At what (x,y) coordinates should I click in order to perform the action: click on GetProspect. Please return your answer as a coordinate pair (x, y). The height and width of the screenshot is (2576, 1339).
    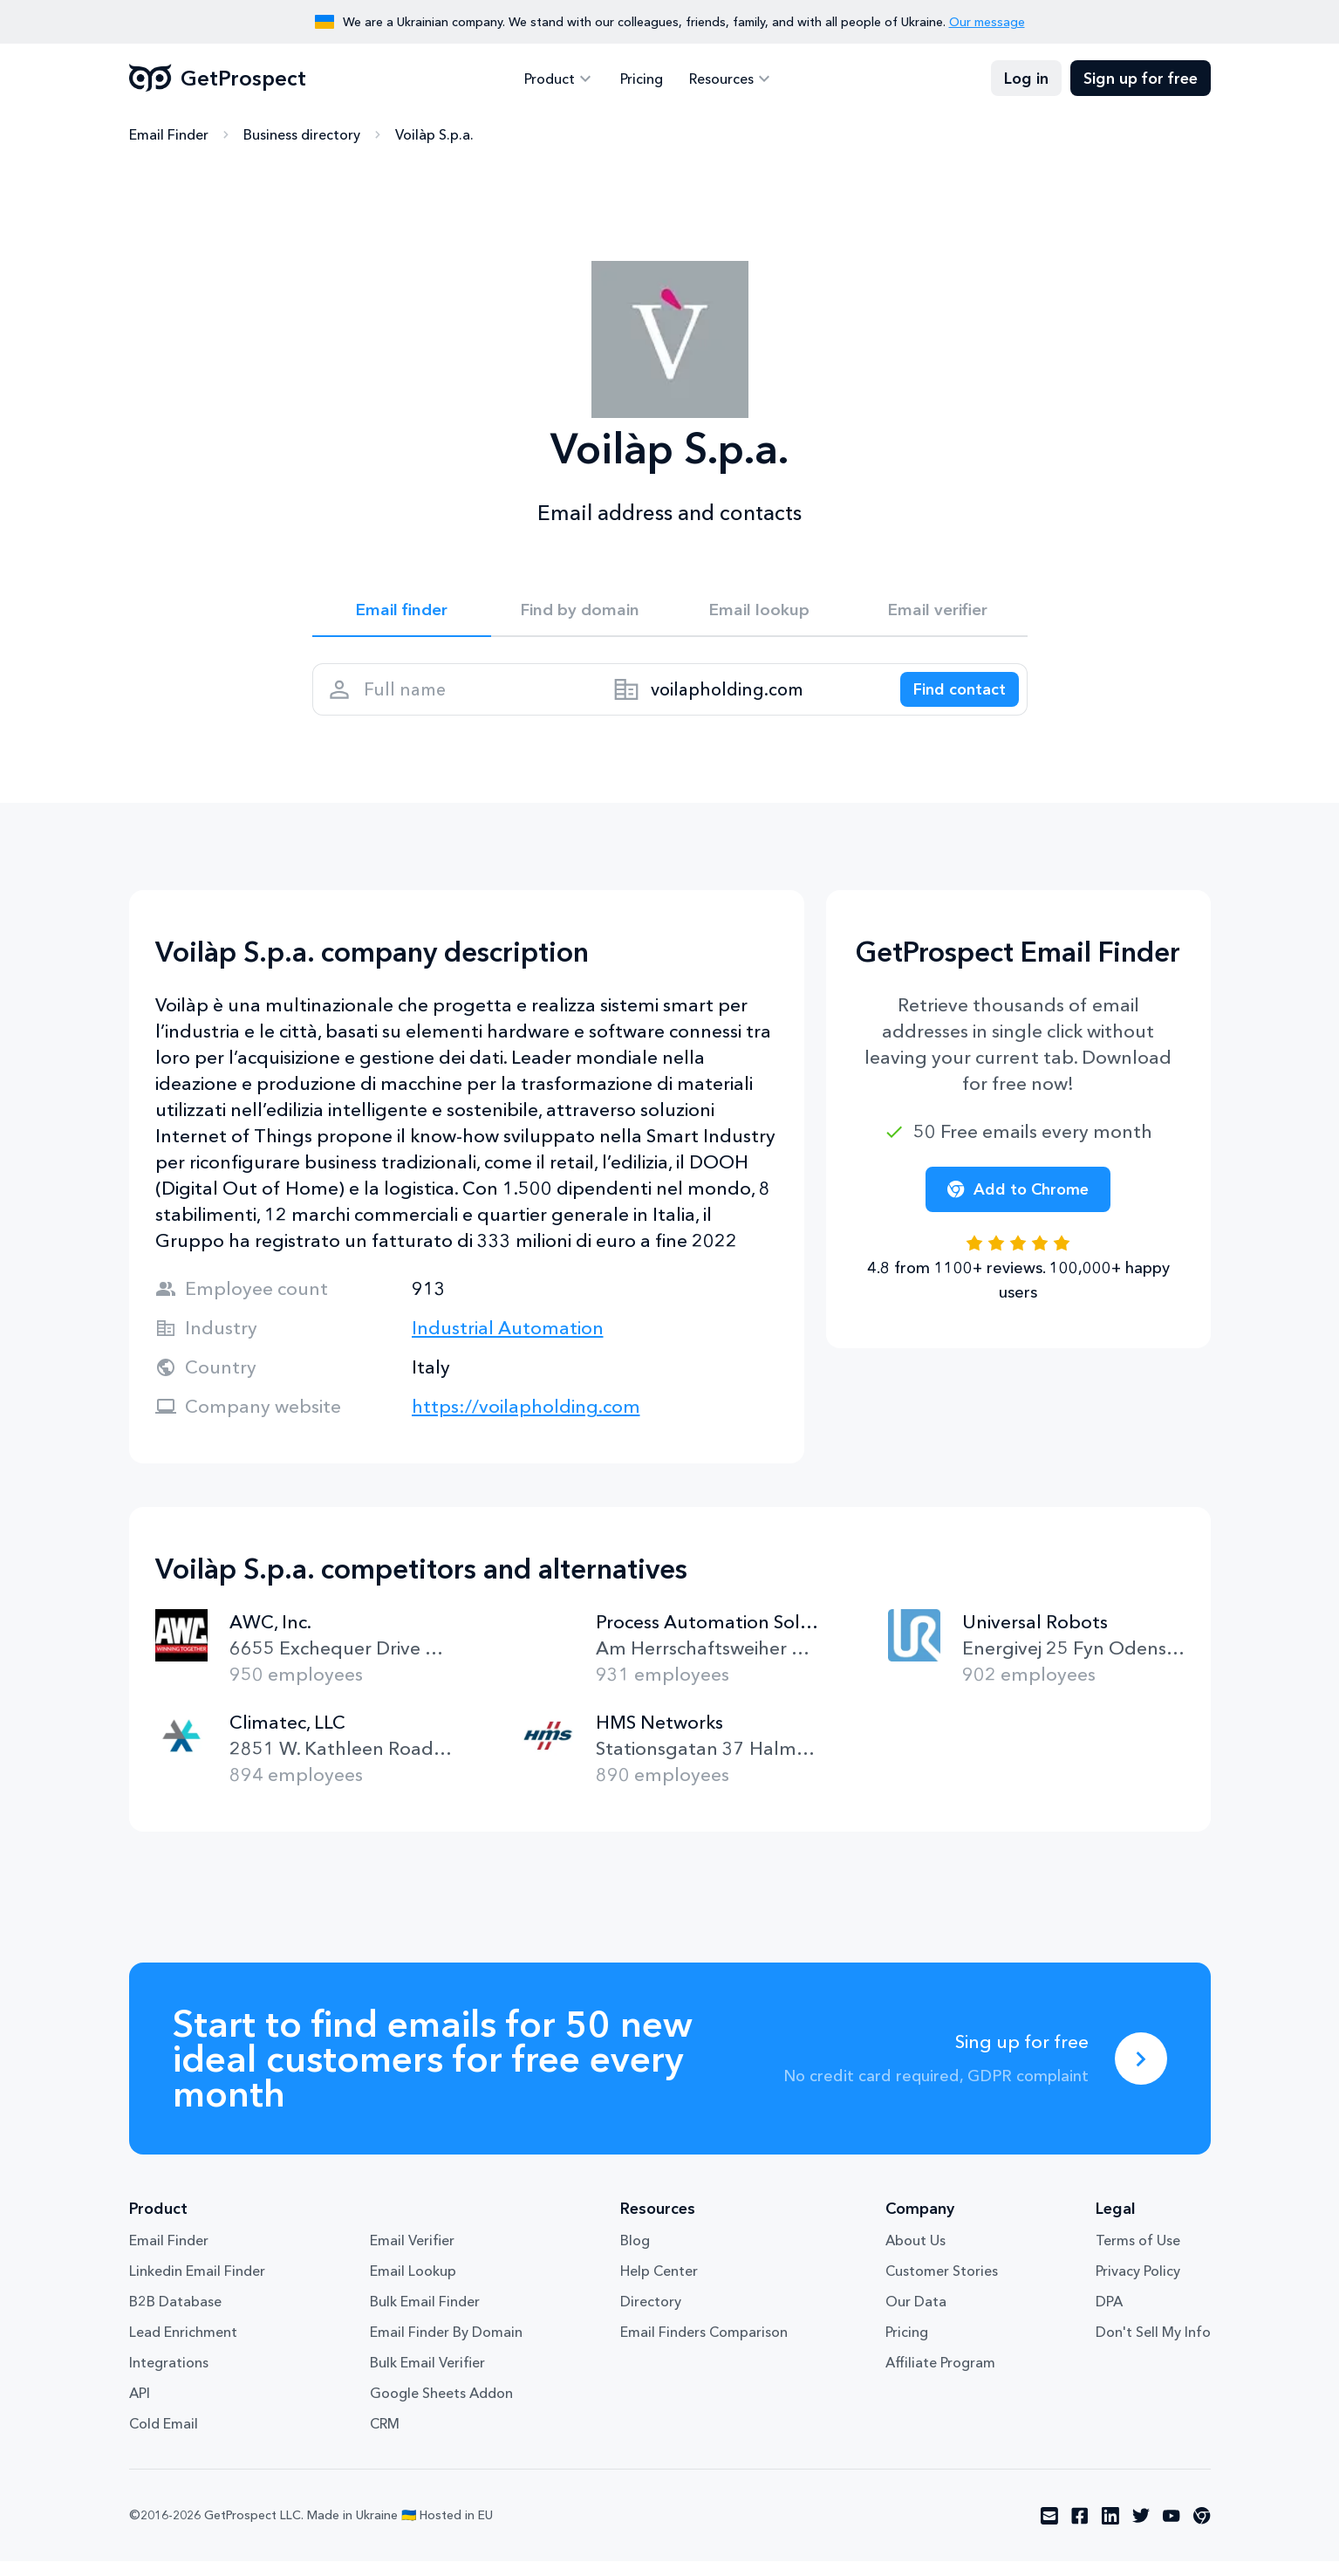
    Looking at the image, I should click on (217, 78).